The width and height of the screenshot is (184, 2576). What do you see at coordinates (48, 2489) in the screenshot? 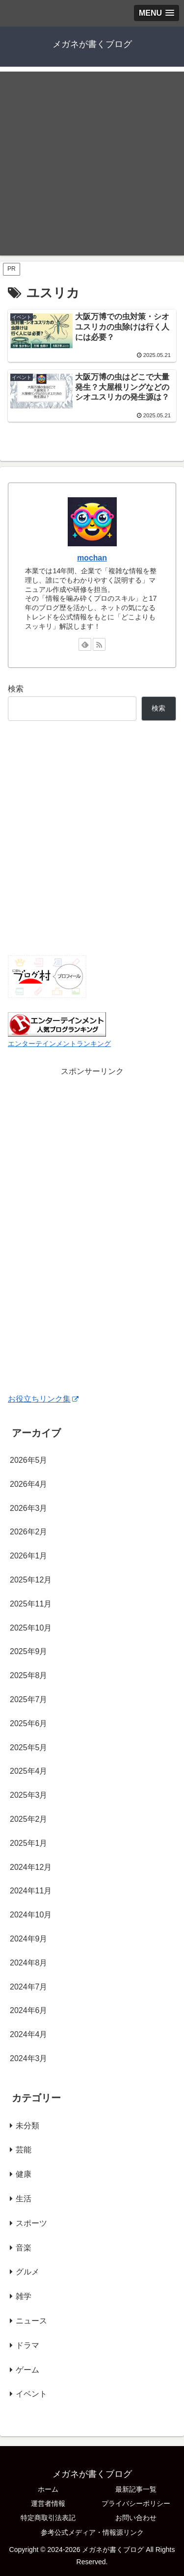
I see `ホーム` at bounding box center [48, 2489].